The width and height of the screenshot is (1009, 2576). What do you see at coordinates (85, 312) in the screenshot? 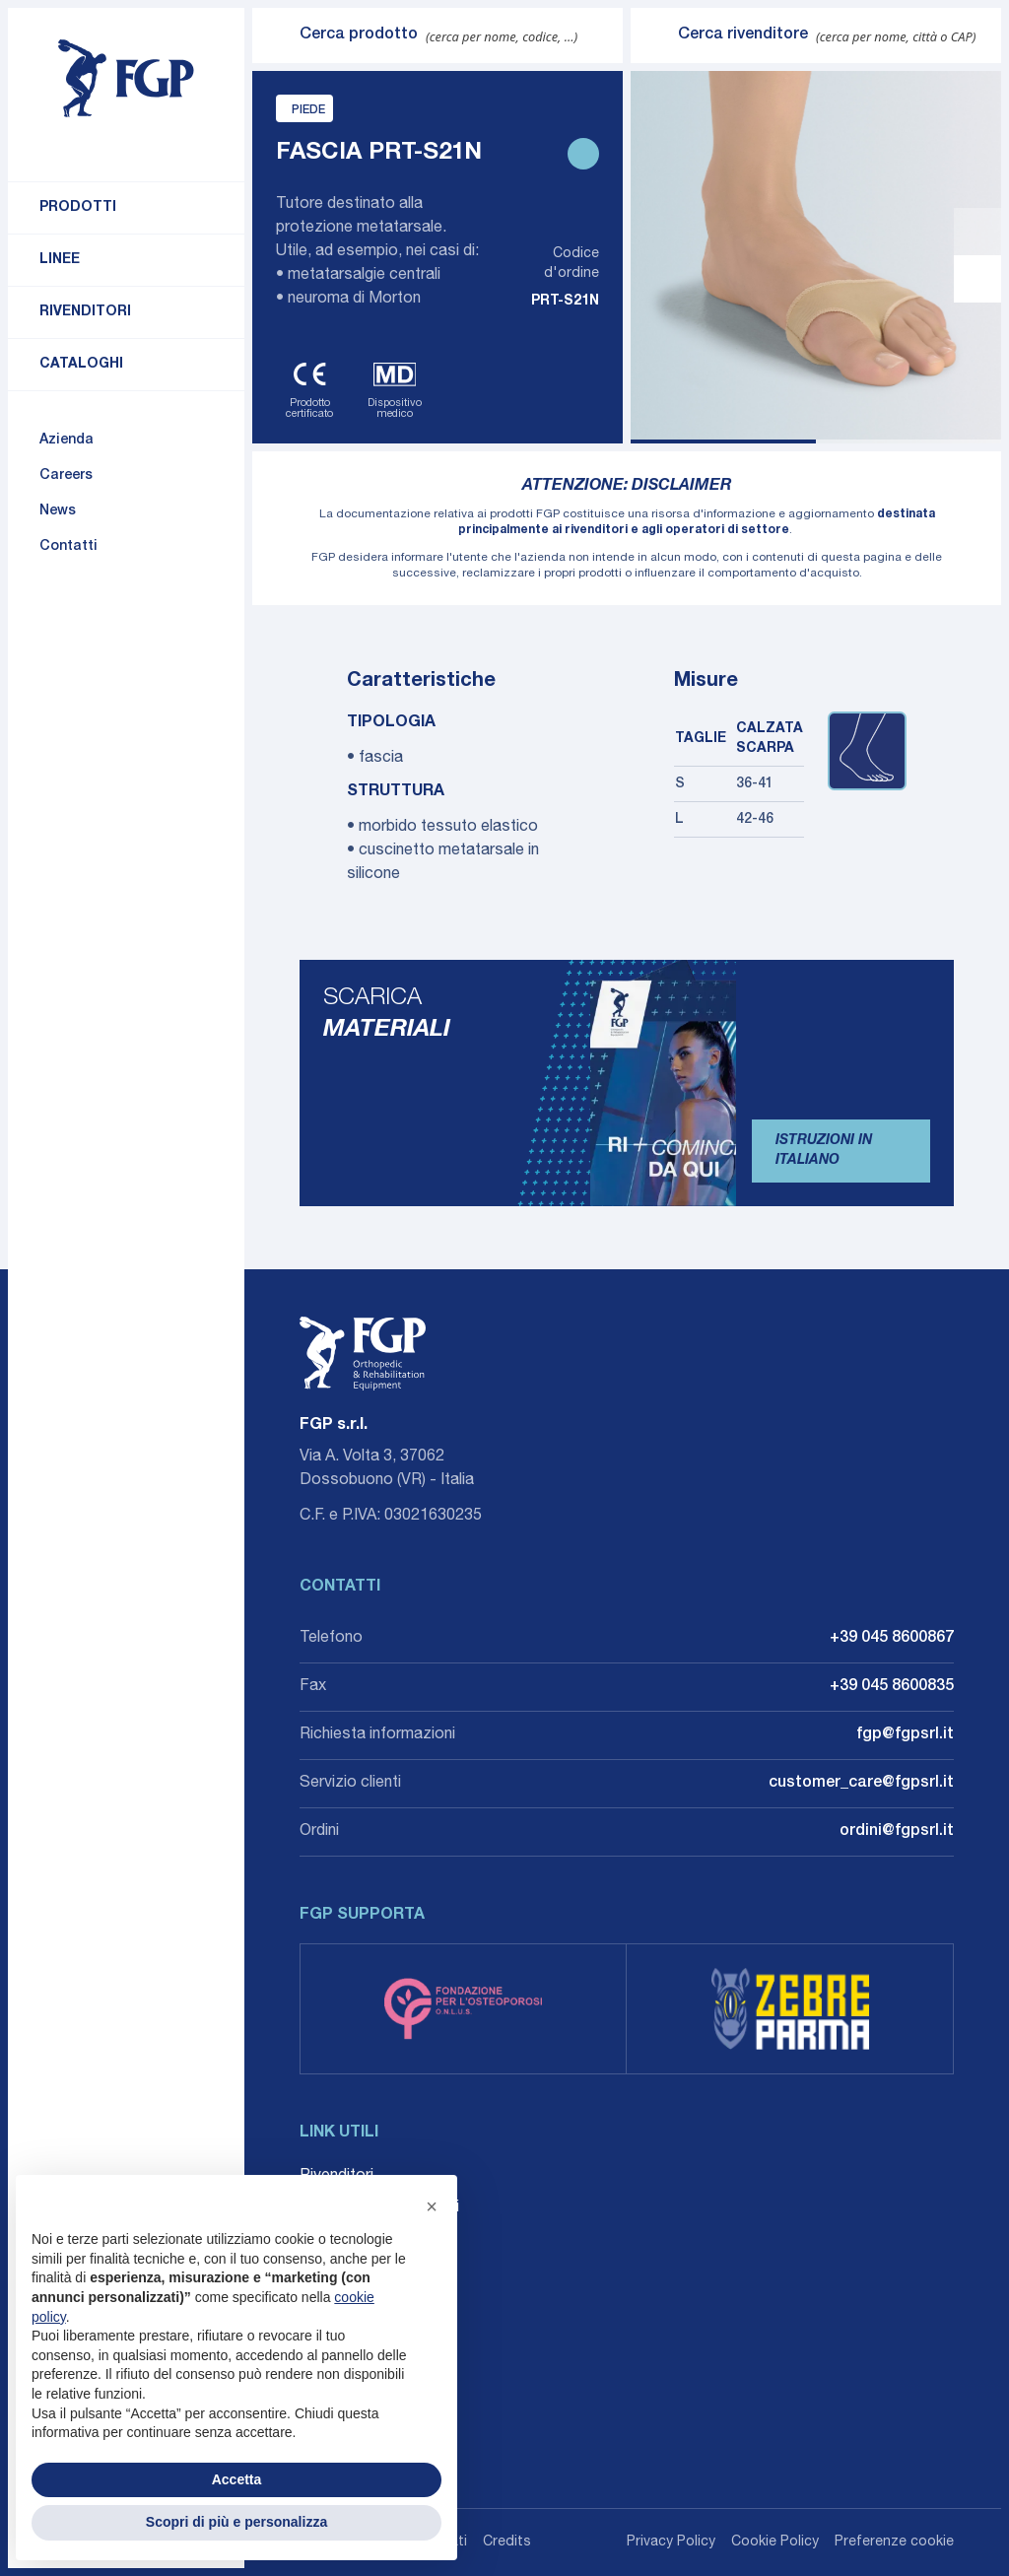
I see `Rivenditori` at bounding box center [85, 312].